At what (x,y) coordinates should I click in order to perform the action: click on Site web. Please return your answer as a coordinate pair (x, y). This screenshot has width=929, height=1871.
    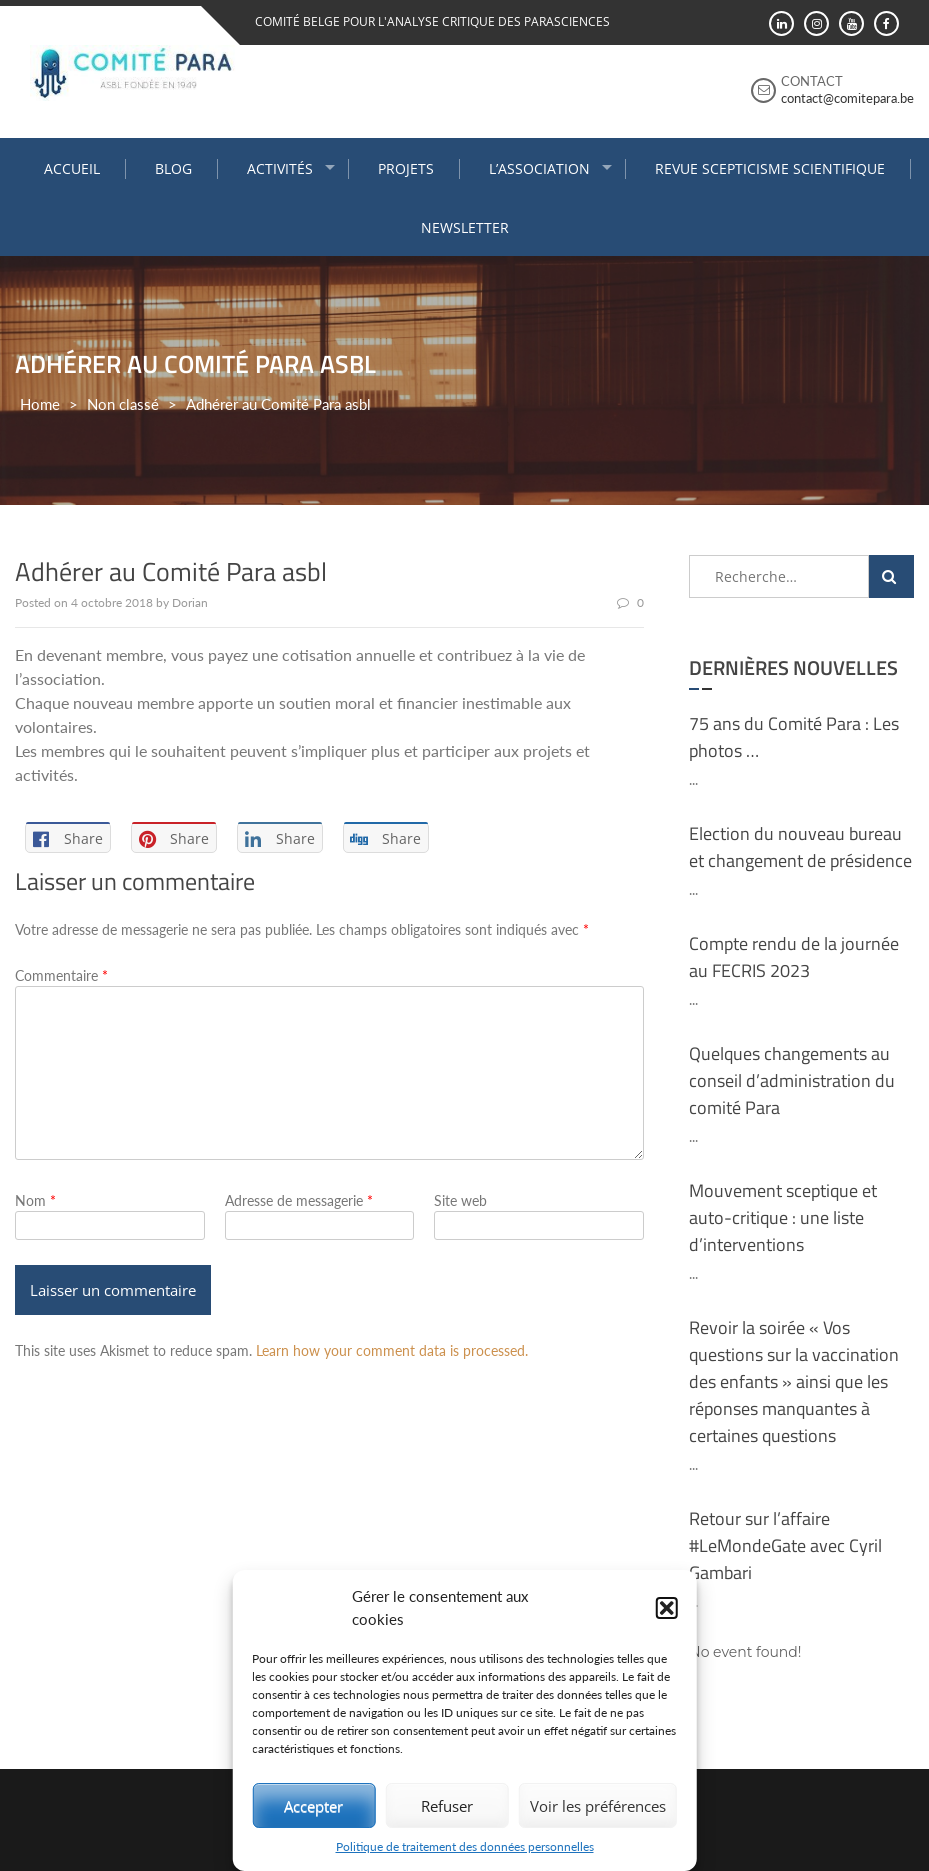
    Looking at the image, I should click on (460, 1200).